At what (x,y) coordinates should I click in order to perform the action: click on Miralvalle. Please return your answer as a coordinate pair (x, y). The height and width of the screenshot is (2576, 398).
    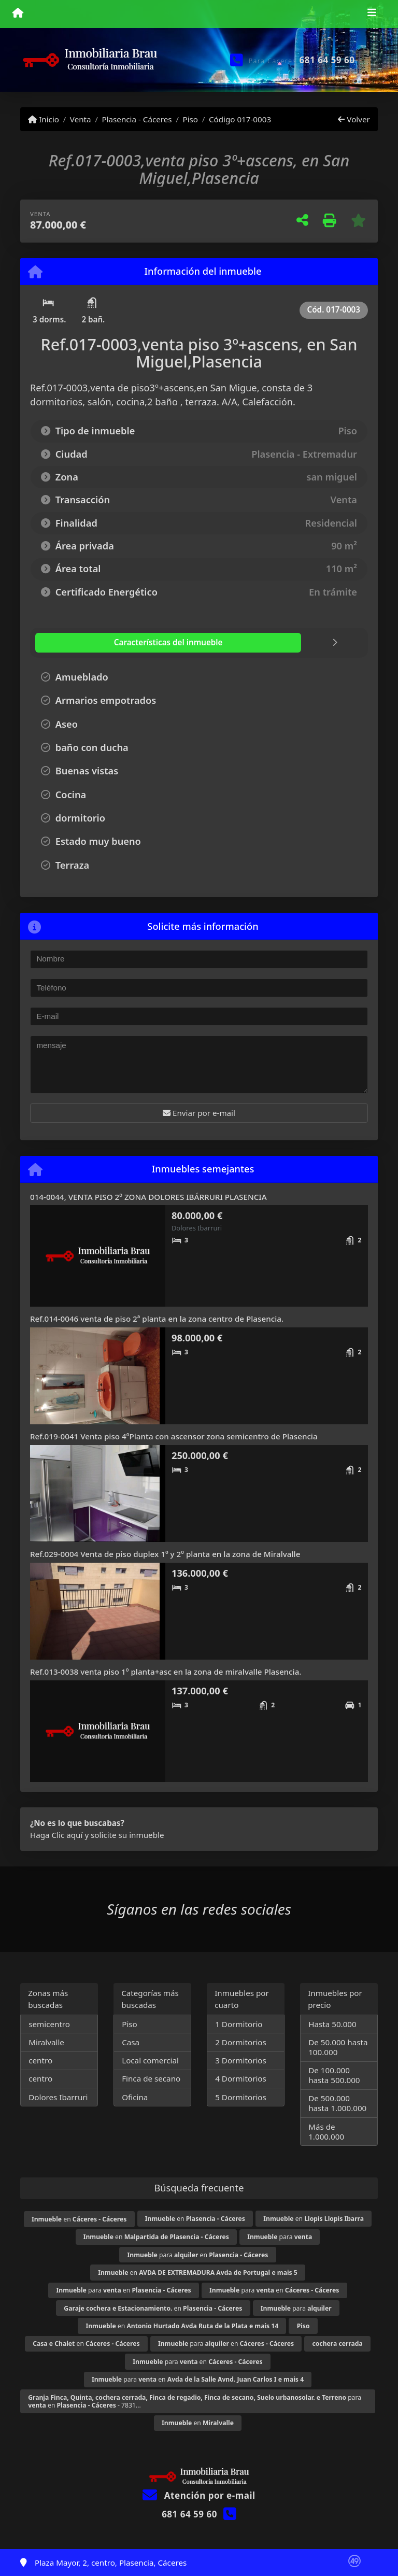
    Looking at the image, I should click on (46, 2042).